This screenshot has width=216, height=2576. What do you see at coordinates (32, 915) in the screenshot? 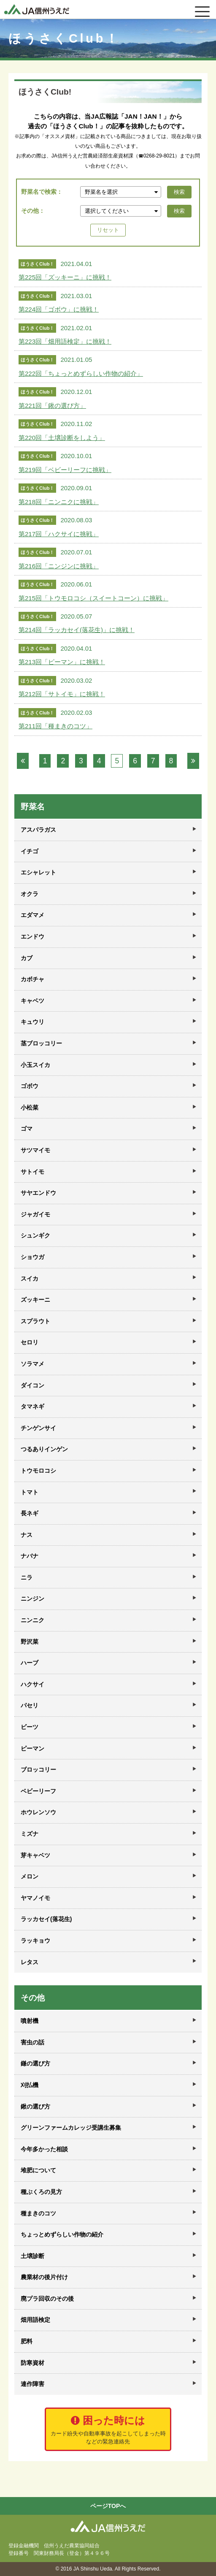
I see `エダマメ` at bounding box center [32, 915].